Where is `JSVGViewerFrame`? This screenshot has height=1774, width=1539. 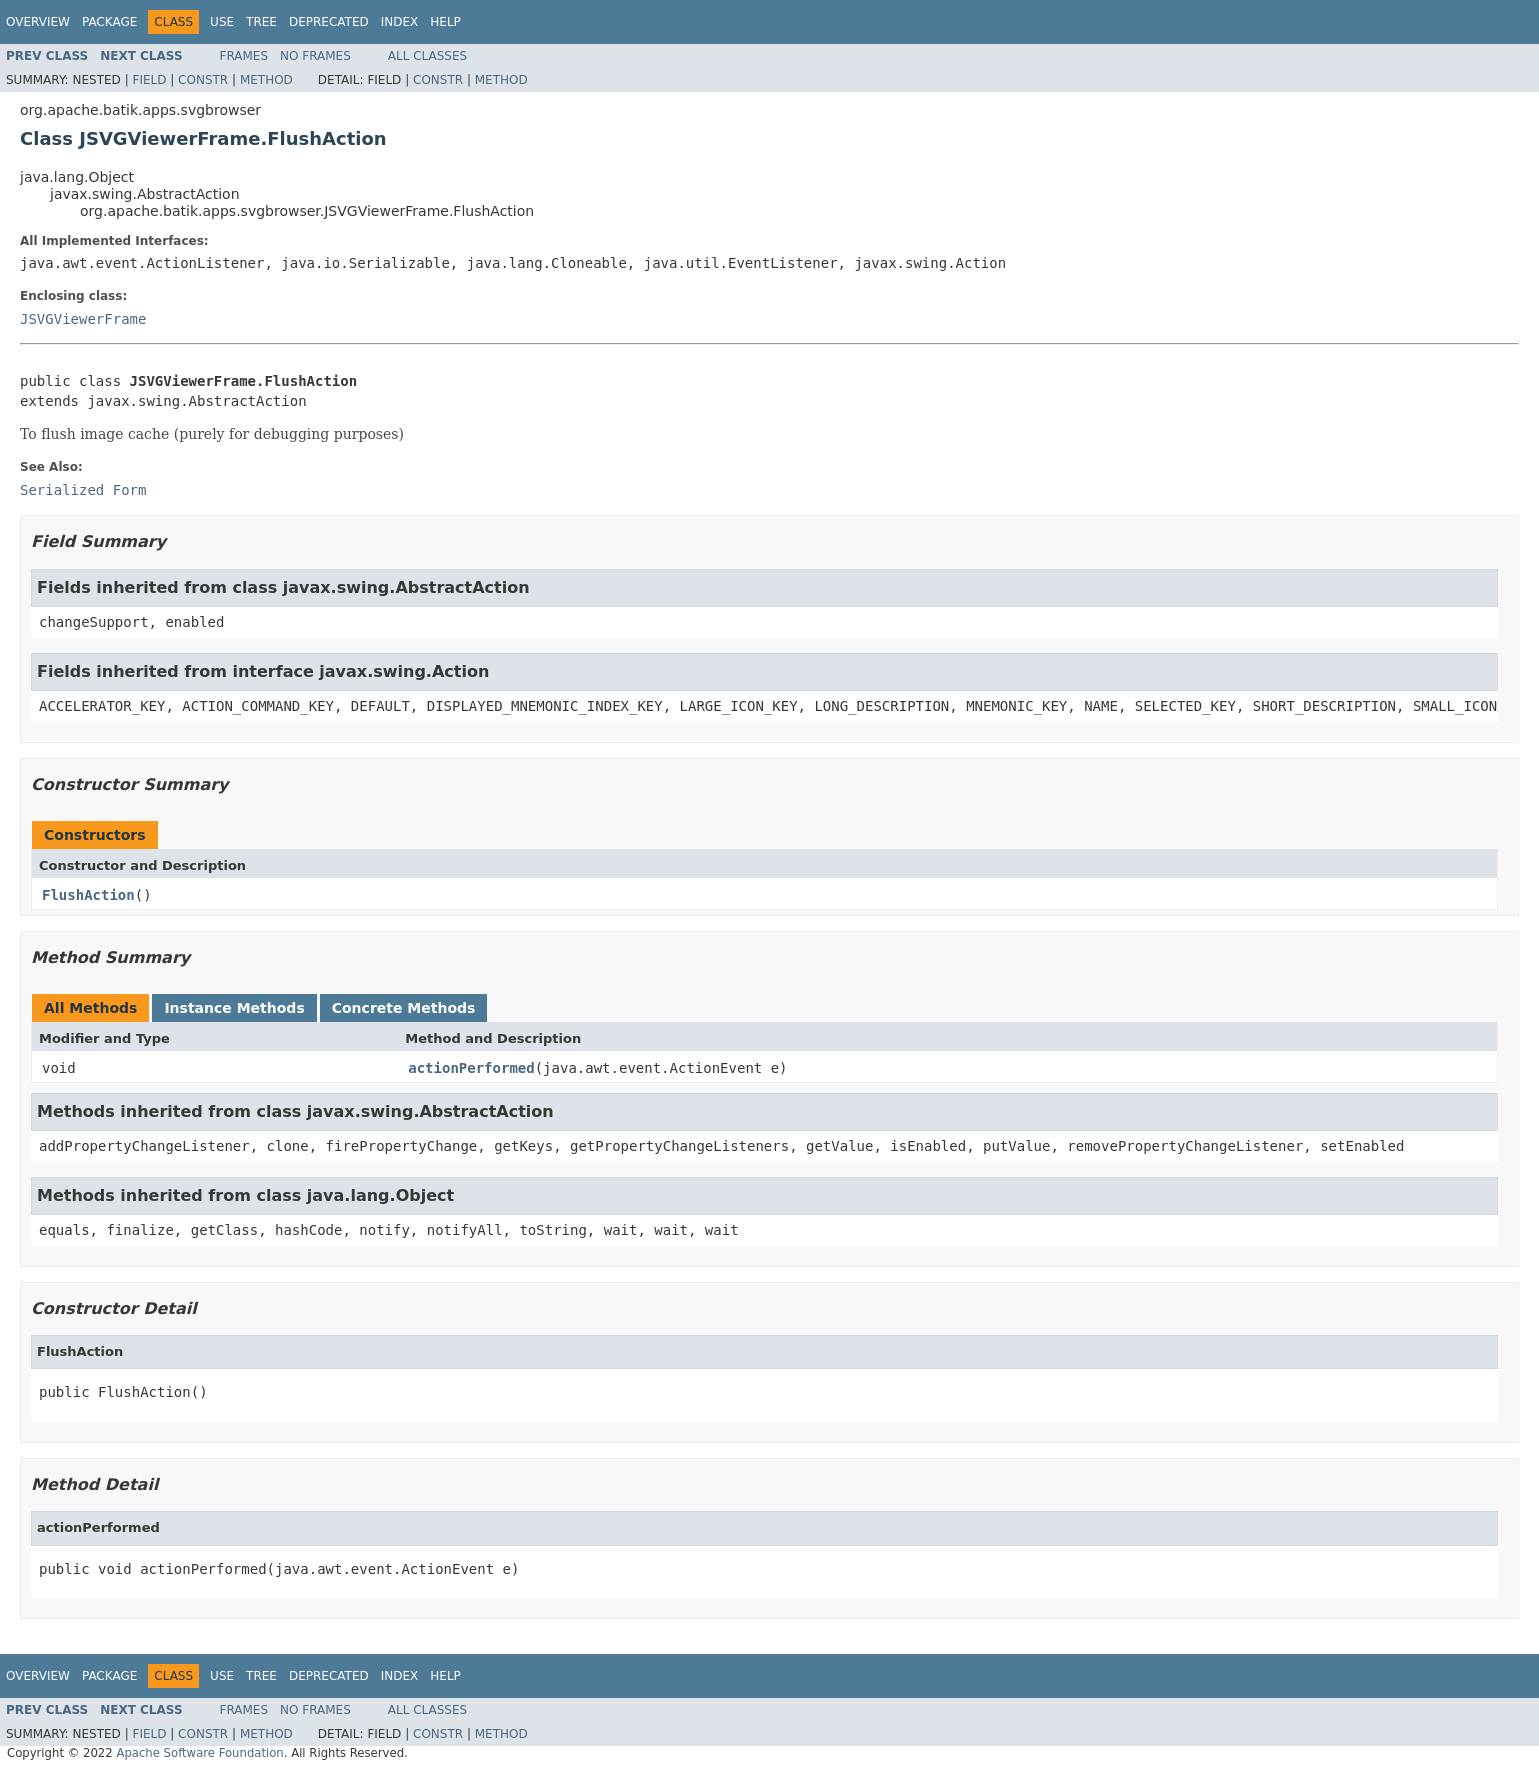
JSVGViewerFrame is located at coordinates (83, 319).